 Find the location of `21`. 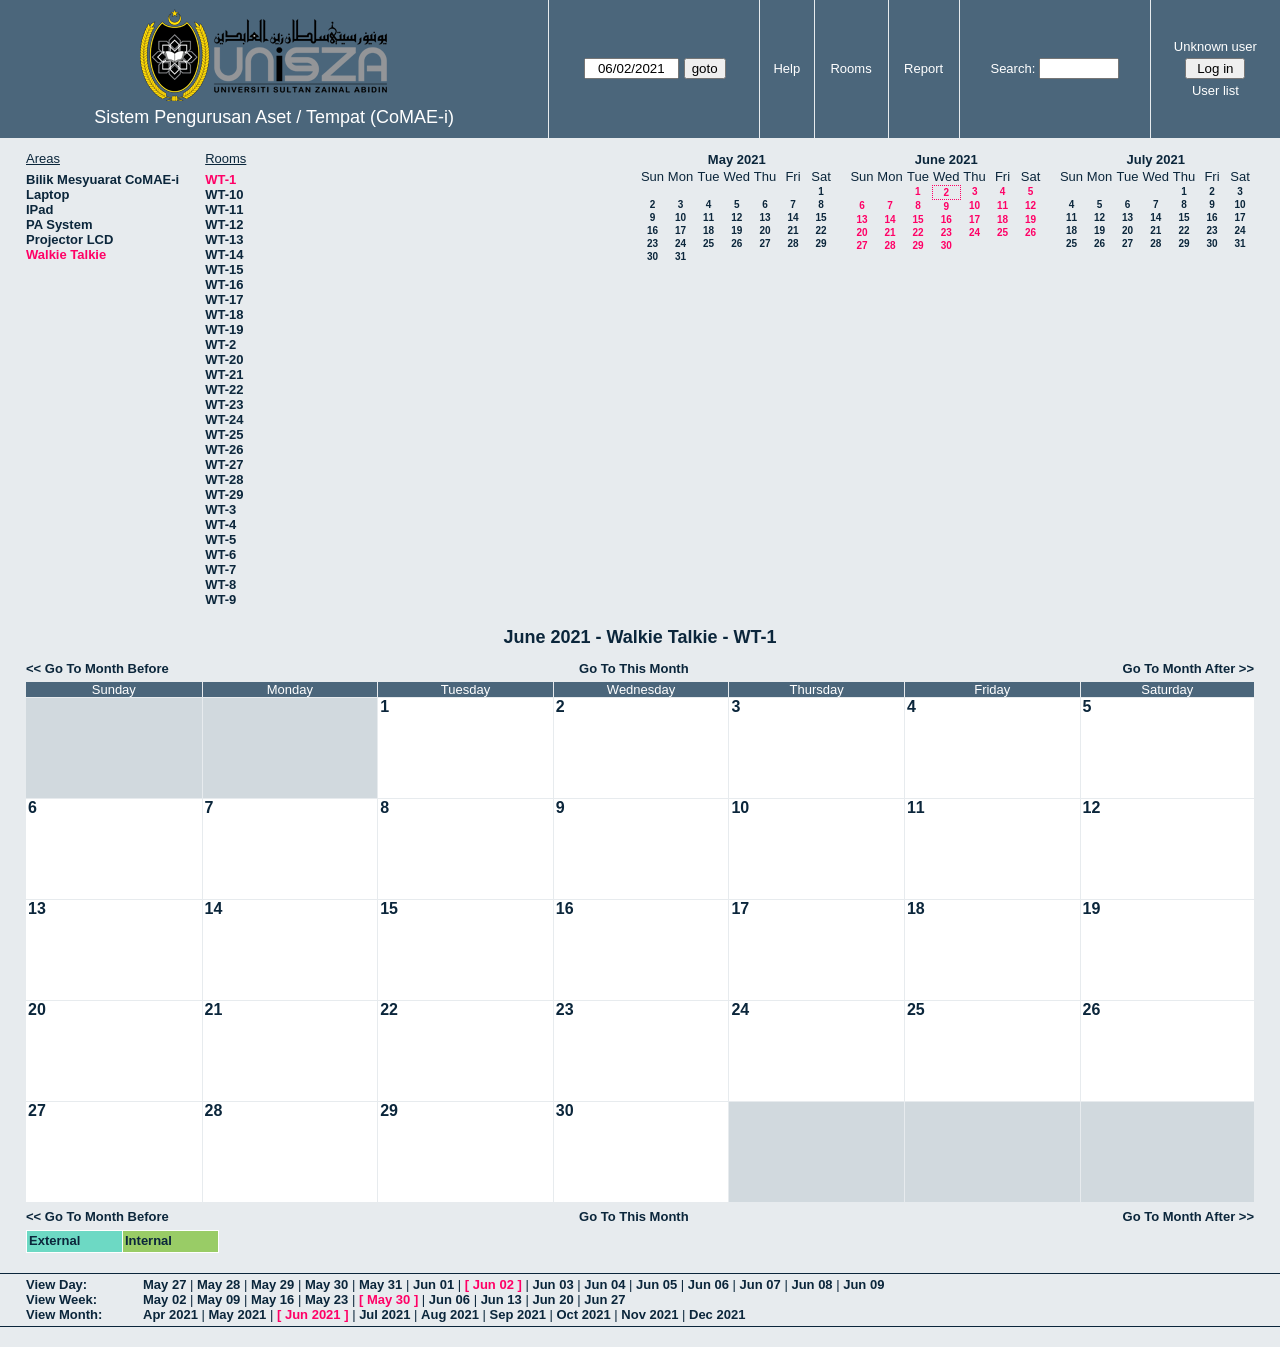

21 is located at coordinates (792, 230).